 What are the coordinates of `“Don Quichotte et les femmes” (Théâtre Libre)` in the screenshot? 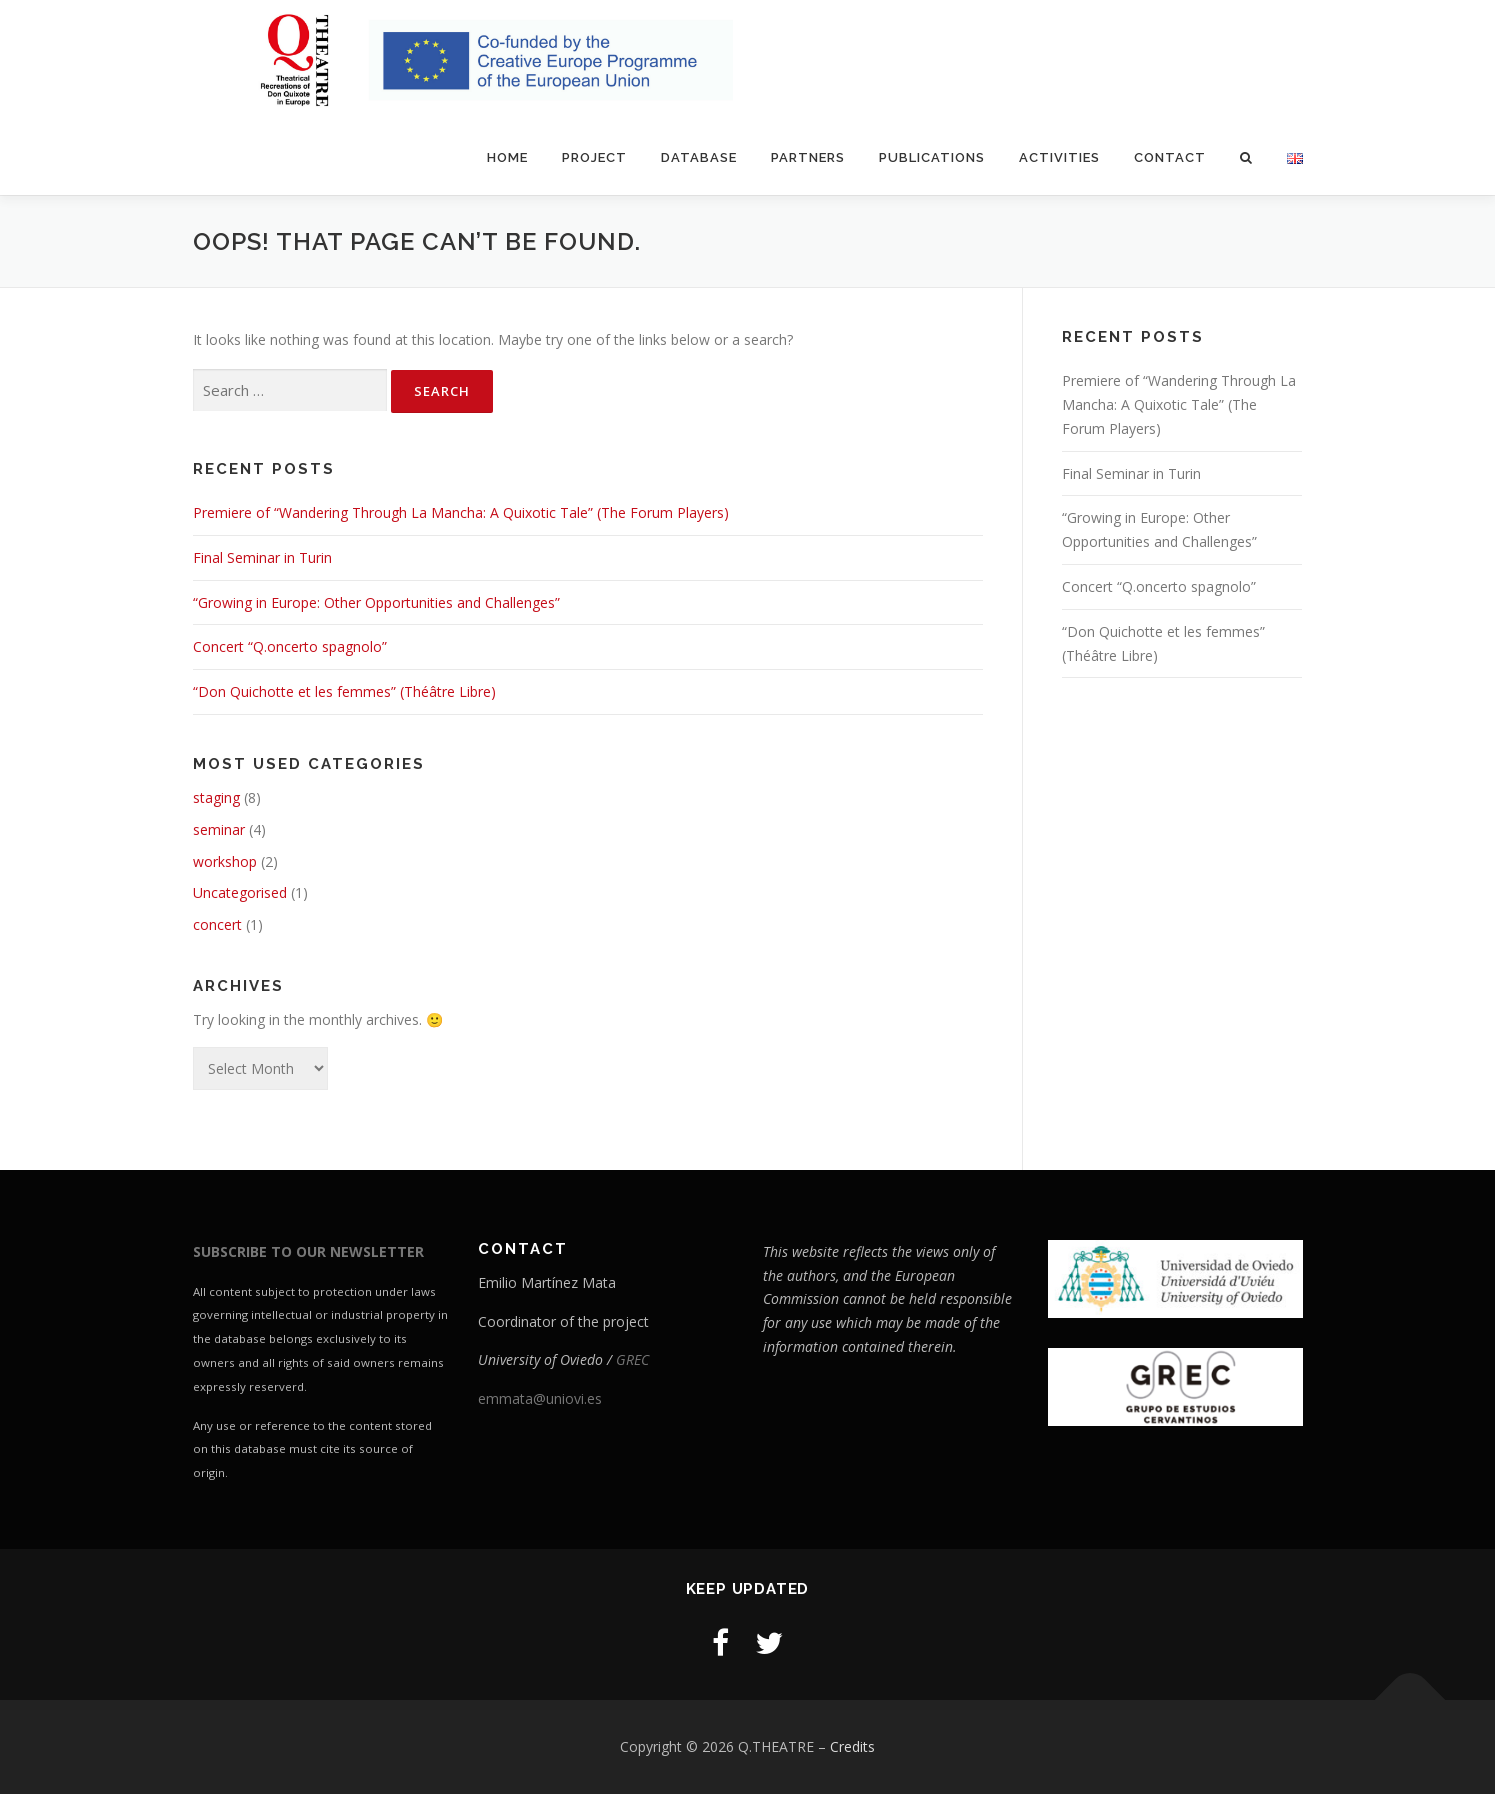 It's located at (344, 691).